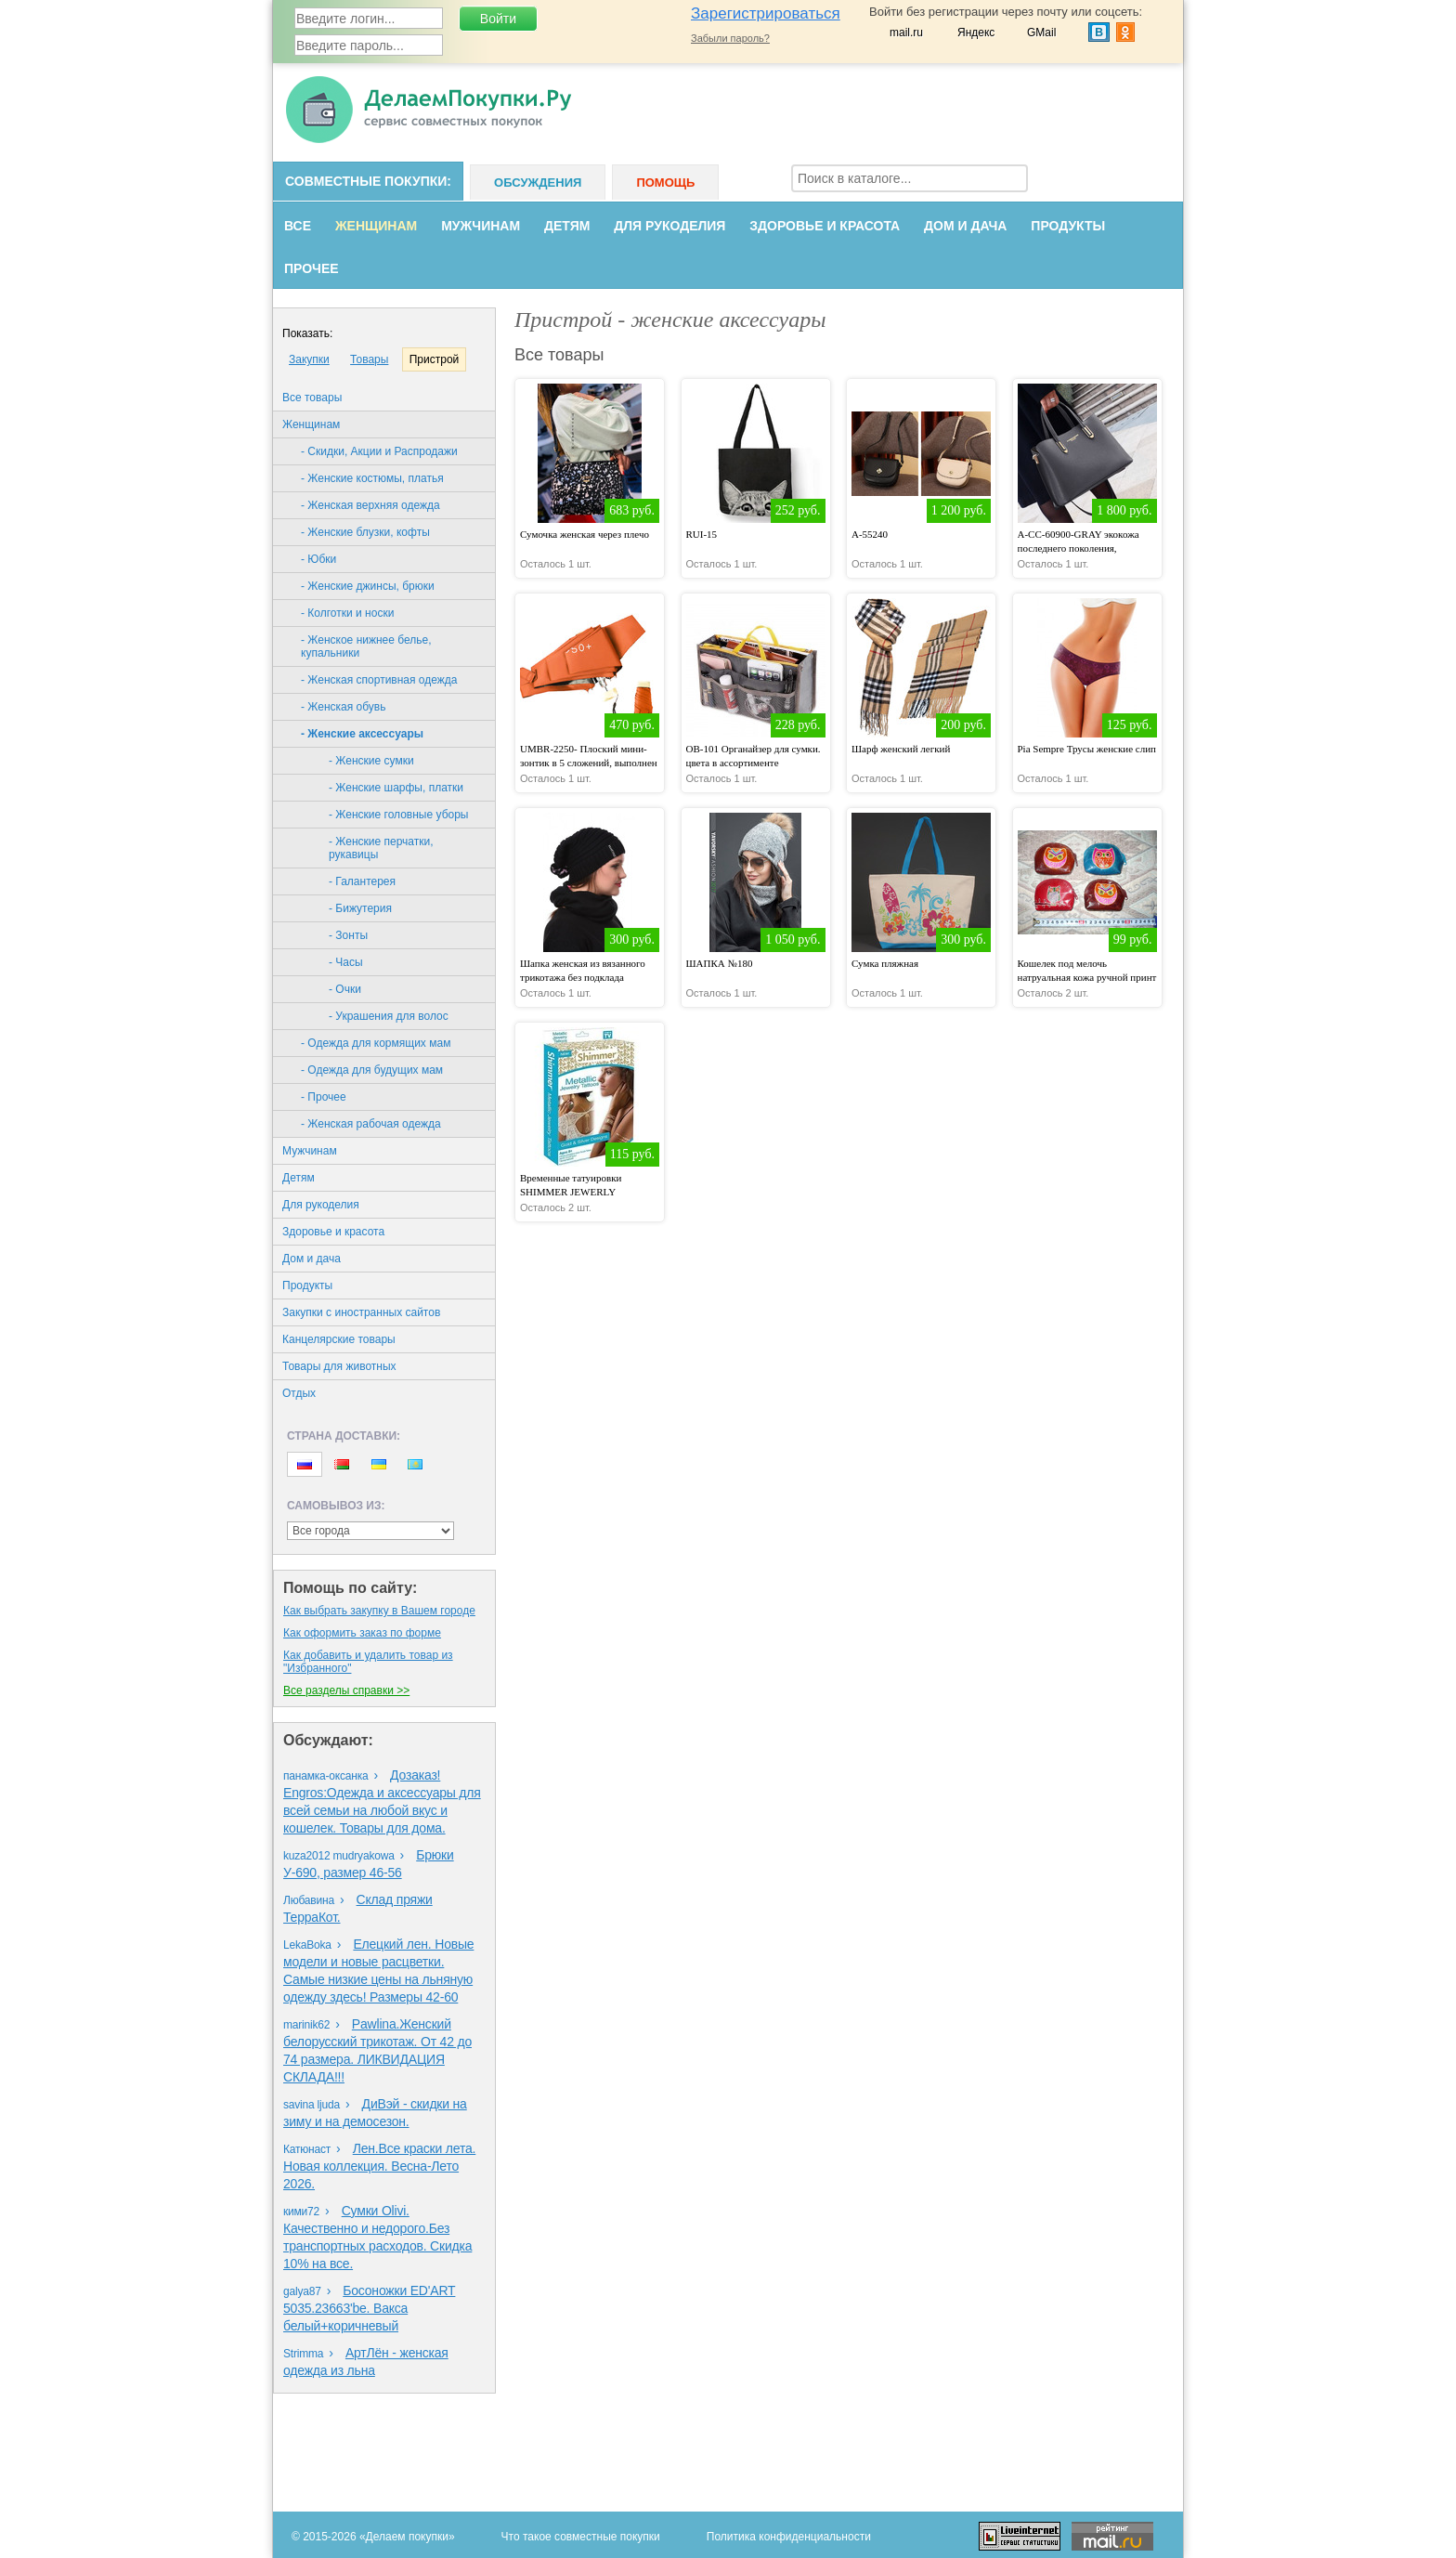  I want to click on Прочее, so click(311, 268).